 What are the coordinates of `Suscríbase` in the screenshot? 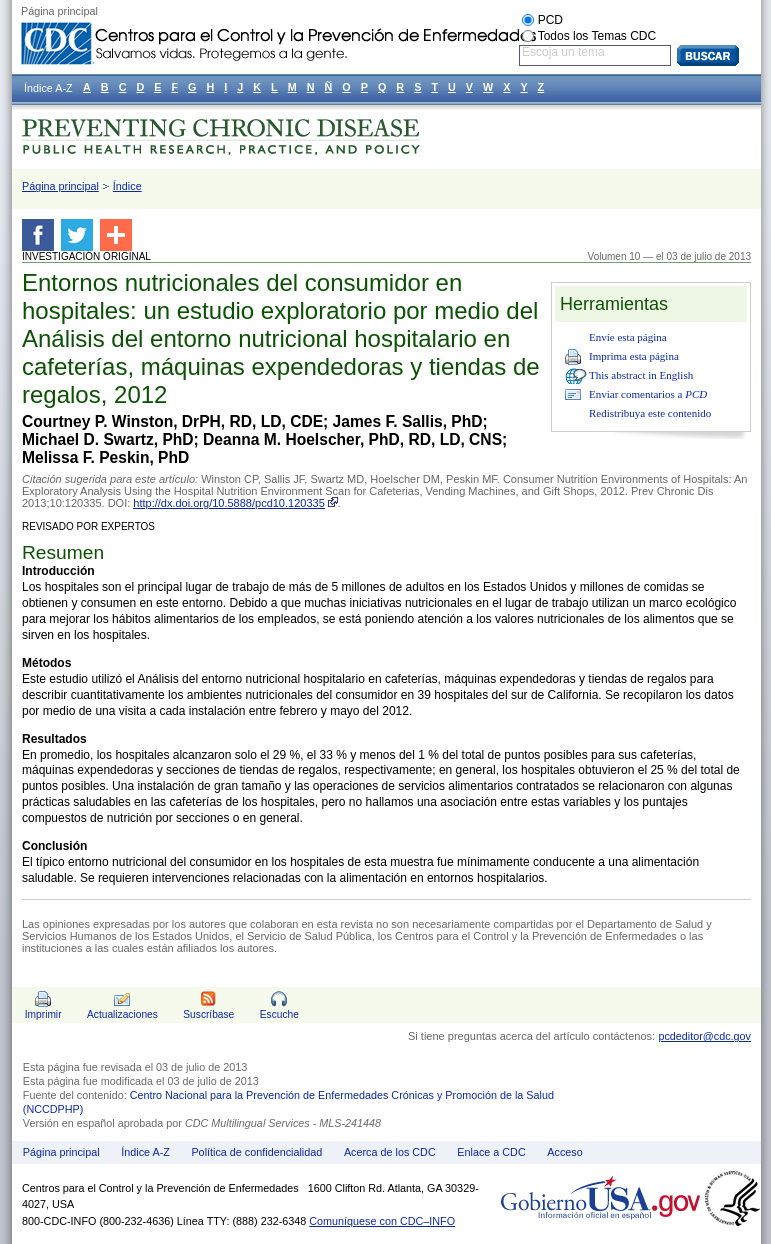 It's located at (208, 1014).